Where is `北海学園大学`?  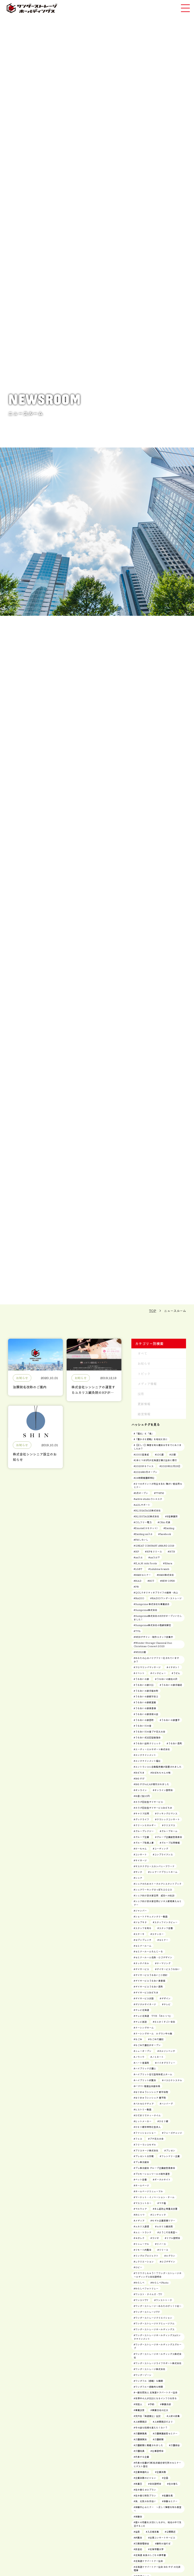 北海学園大学 is located at coordinates (157, 2549).